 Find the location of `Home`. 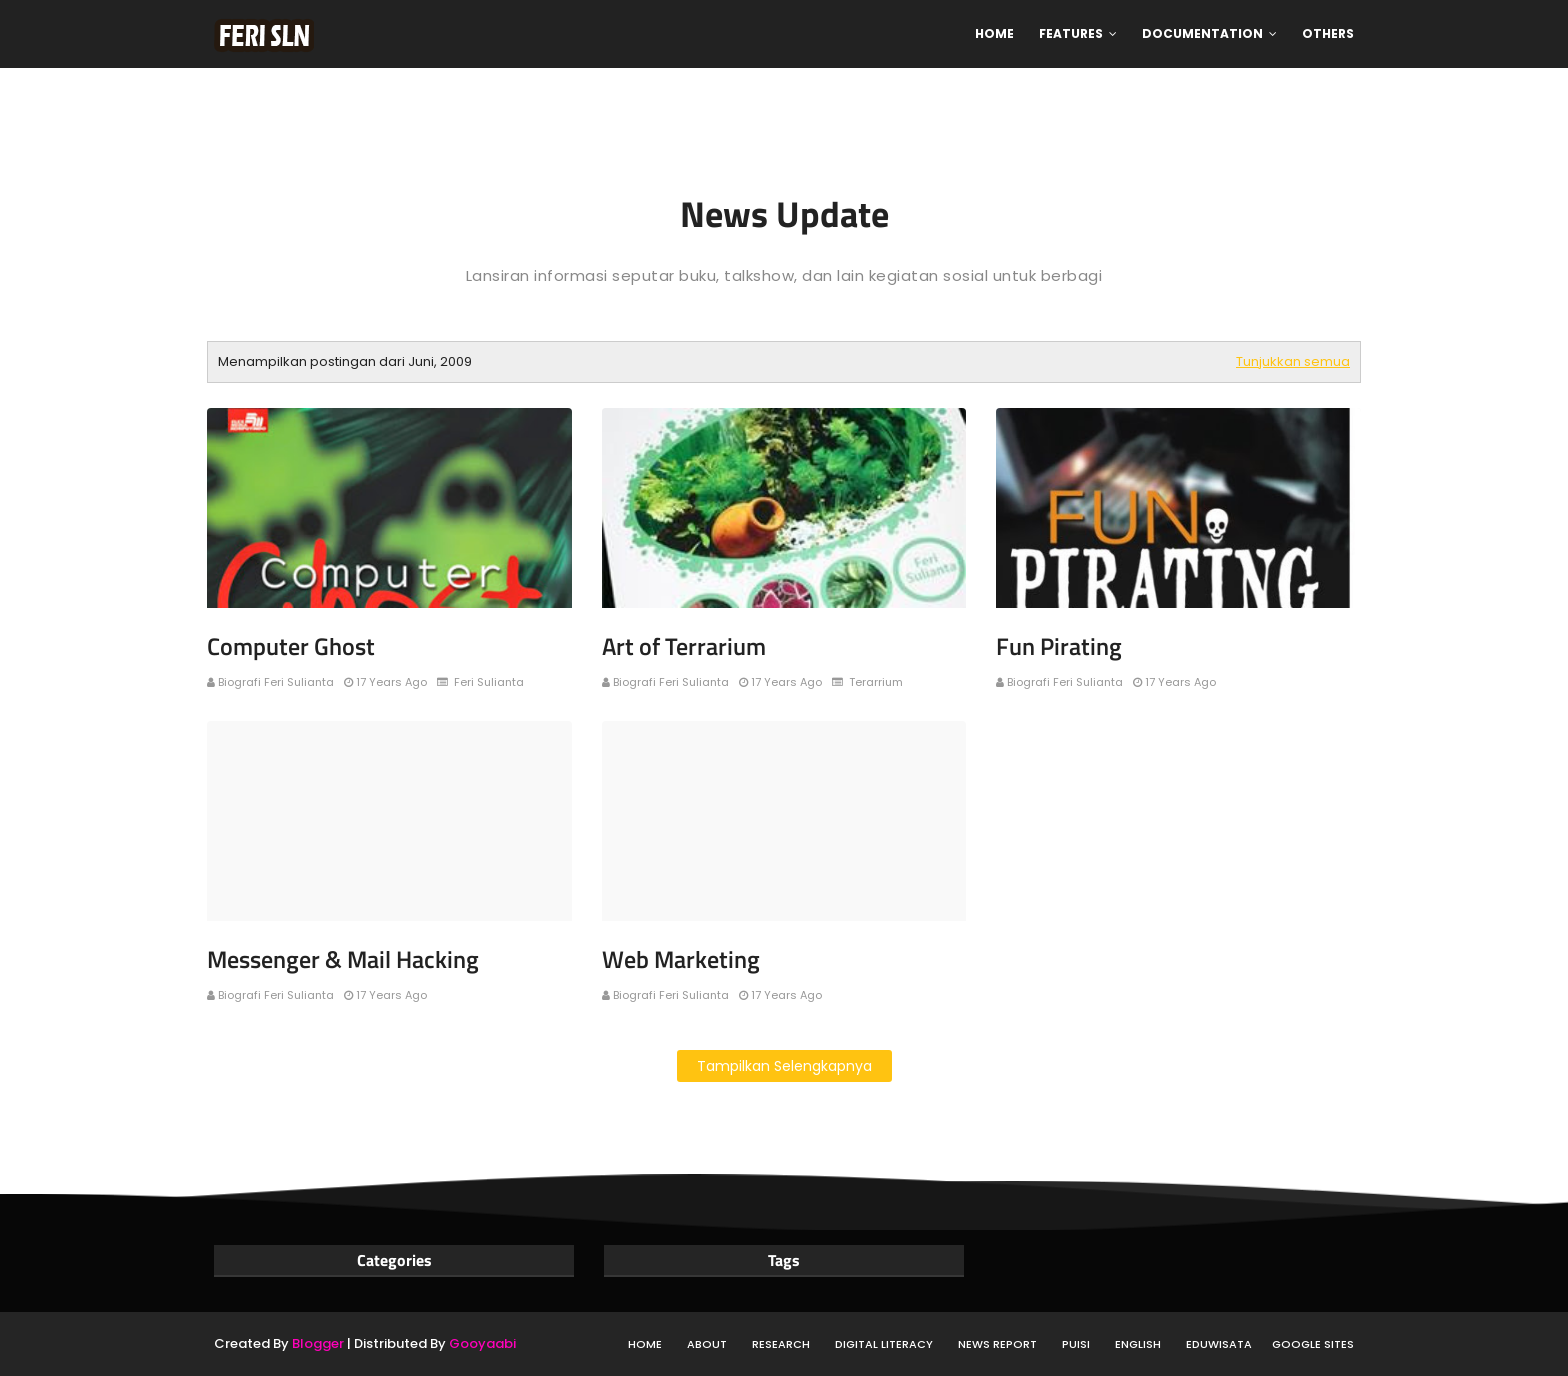

Home is located at coordinates (645, 1344).